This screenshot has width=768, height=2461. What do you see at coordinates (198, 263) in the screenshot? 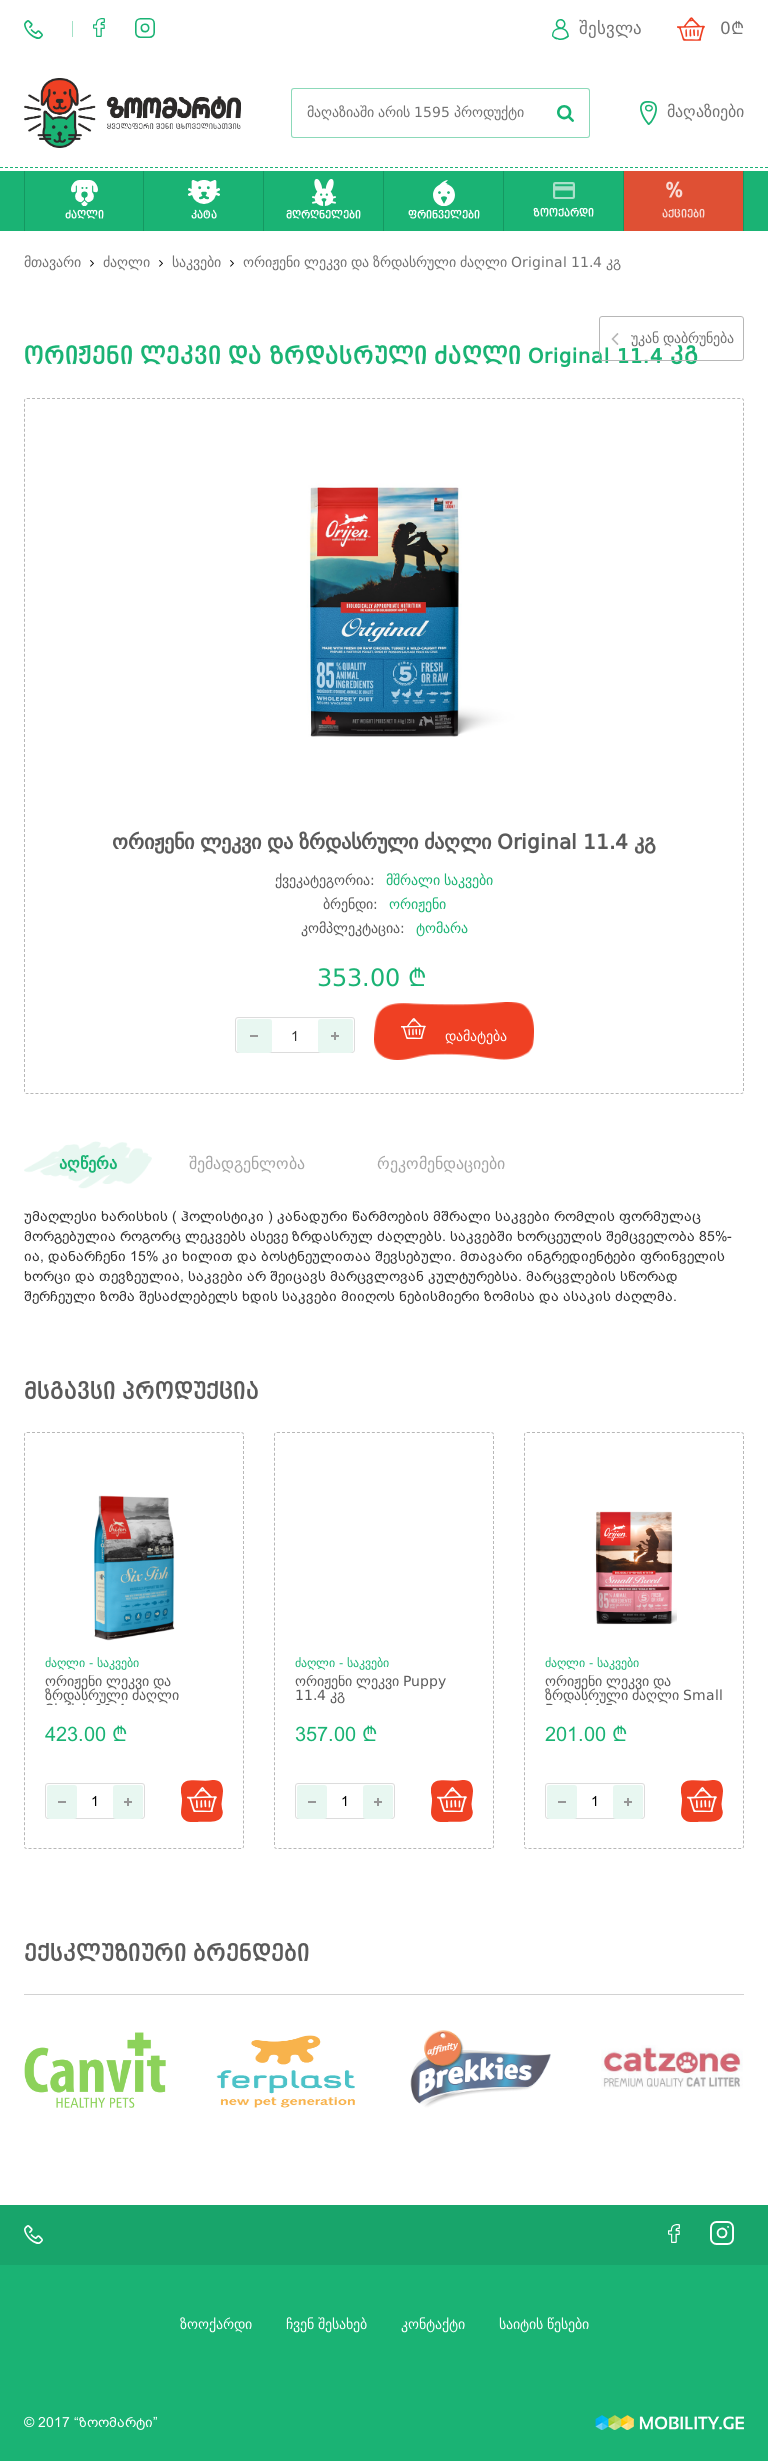
I see `საკვები` at bounding box center [198, 263].